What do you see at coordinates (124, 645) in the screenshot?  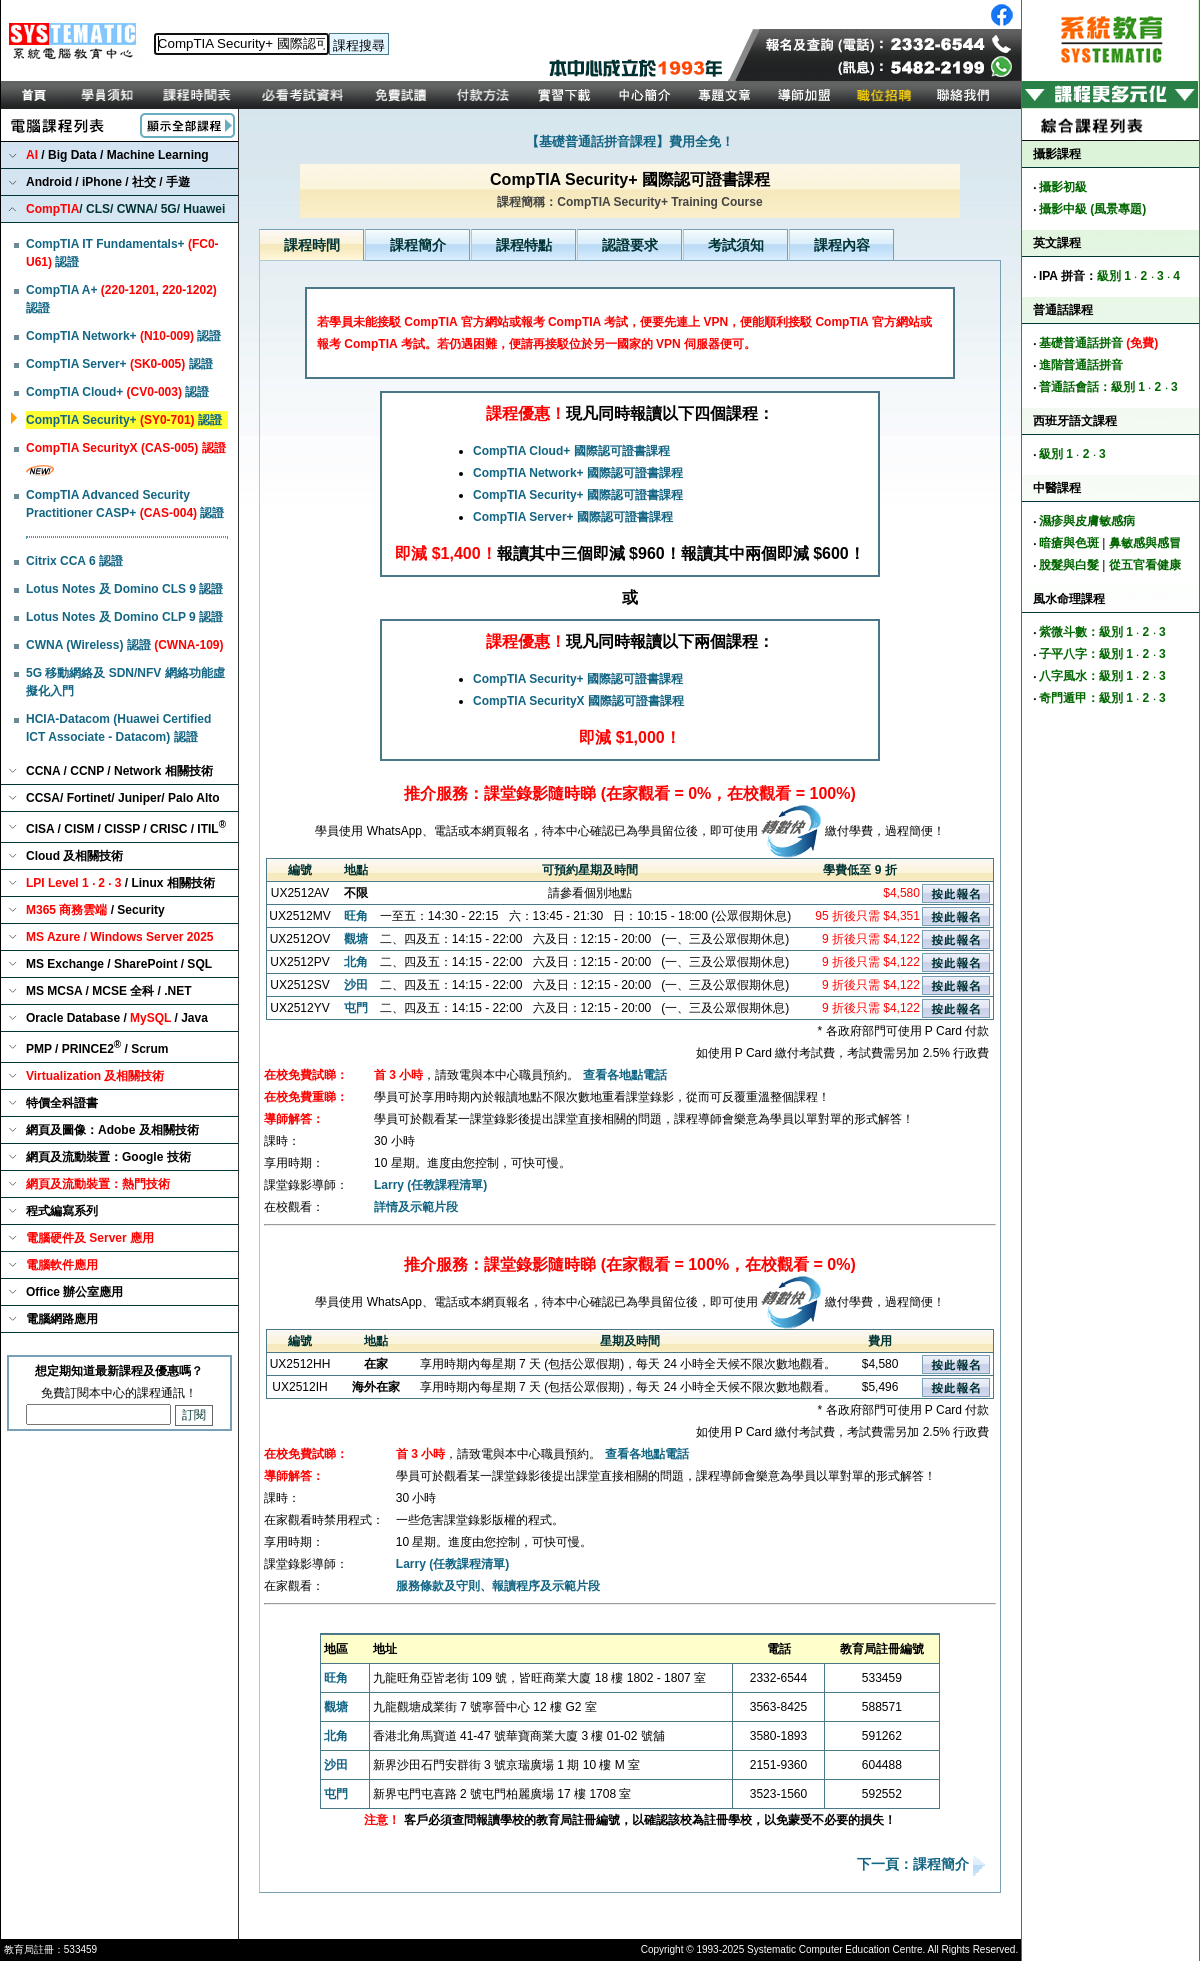 I see `CWNA (Wireless) 認證` at bounding box center [124, 645].